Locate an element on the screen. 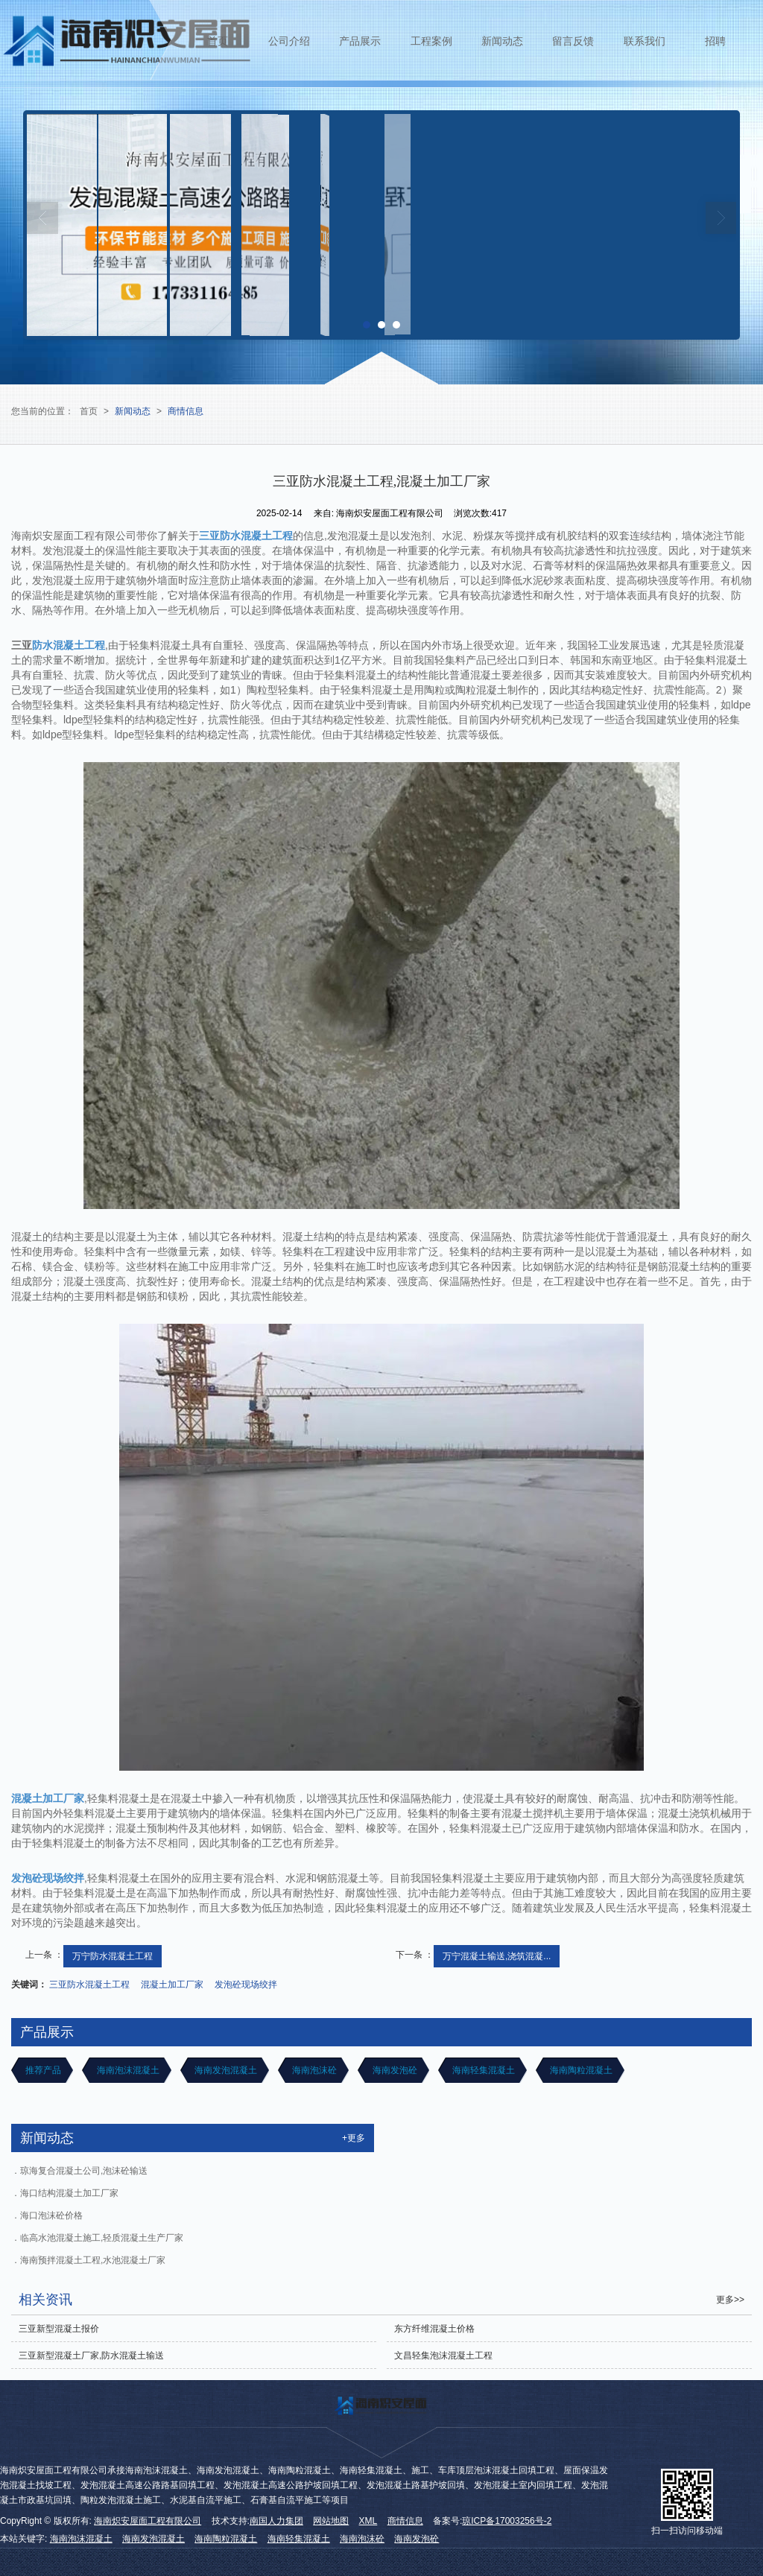  更多>> is located at coordinates (730, 2299).